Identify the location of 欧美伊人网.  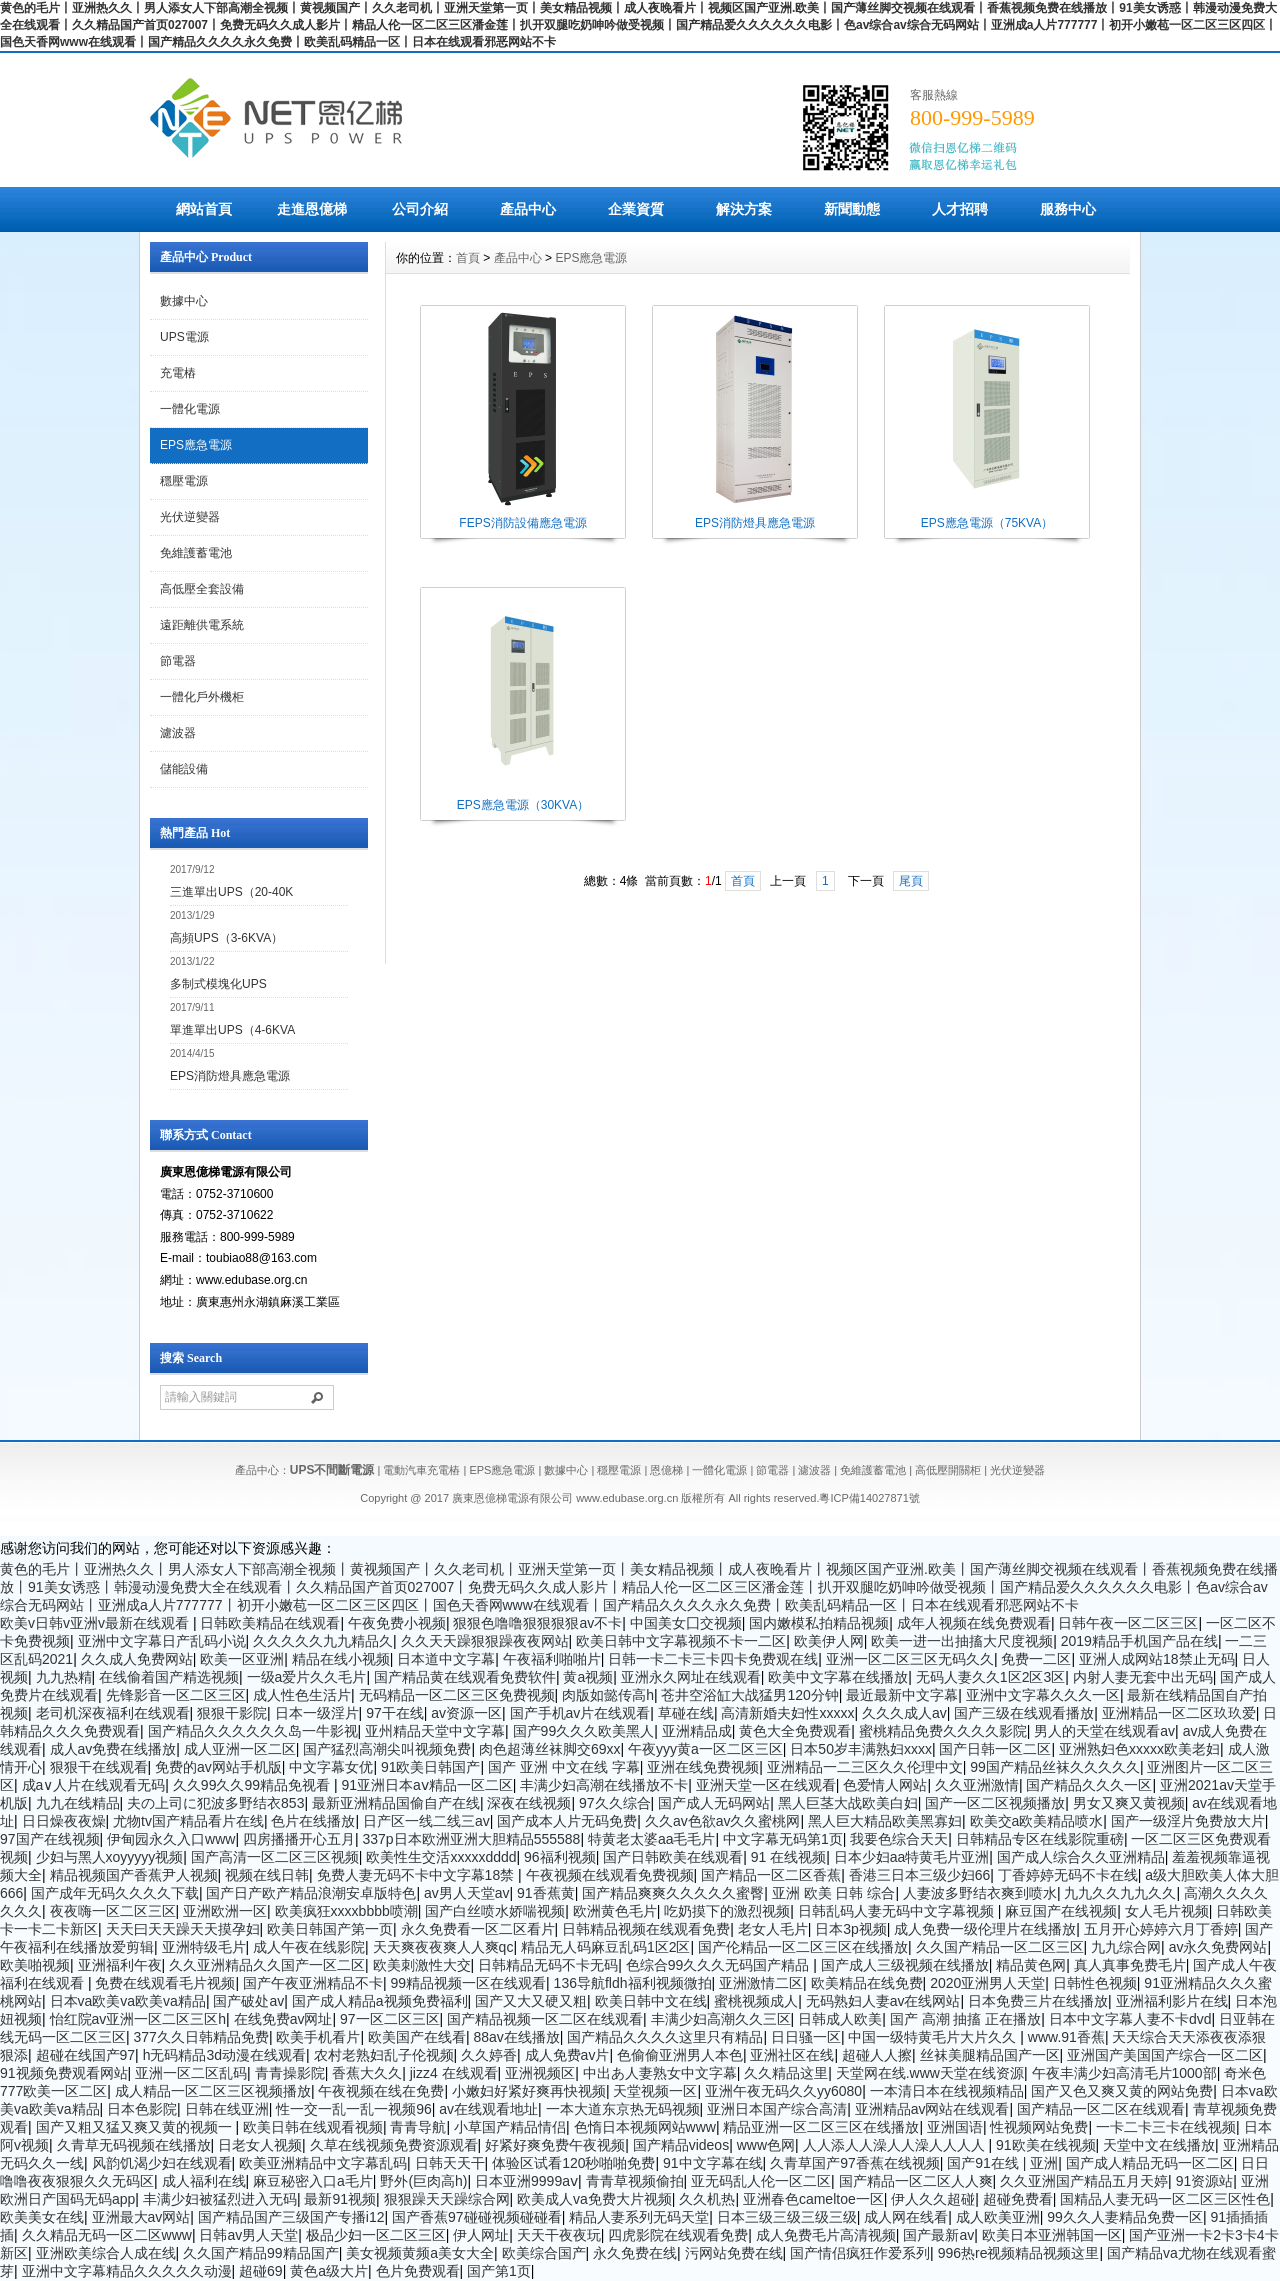
(829, 1641).